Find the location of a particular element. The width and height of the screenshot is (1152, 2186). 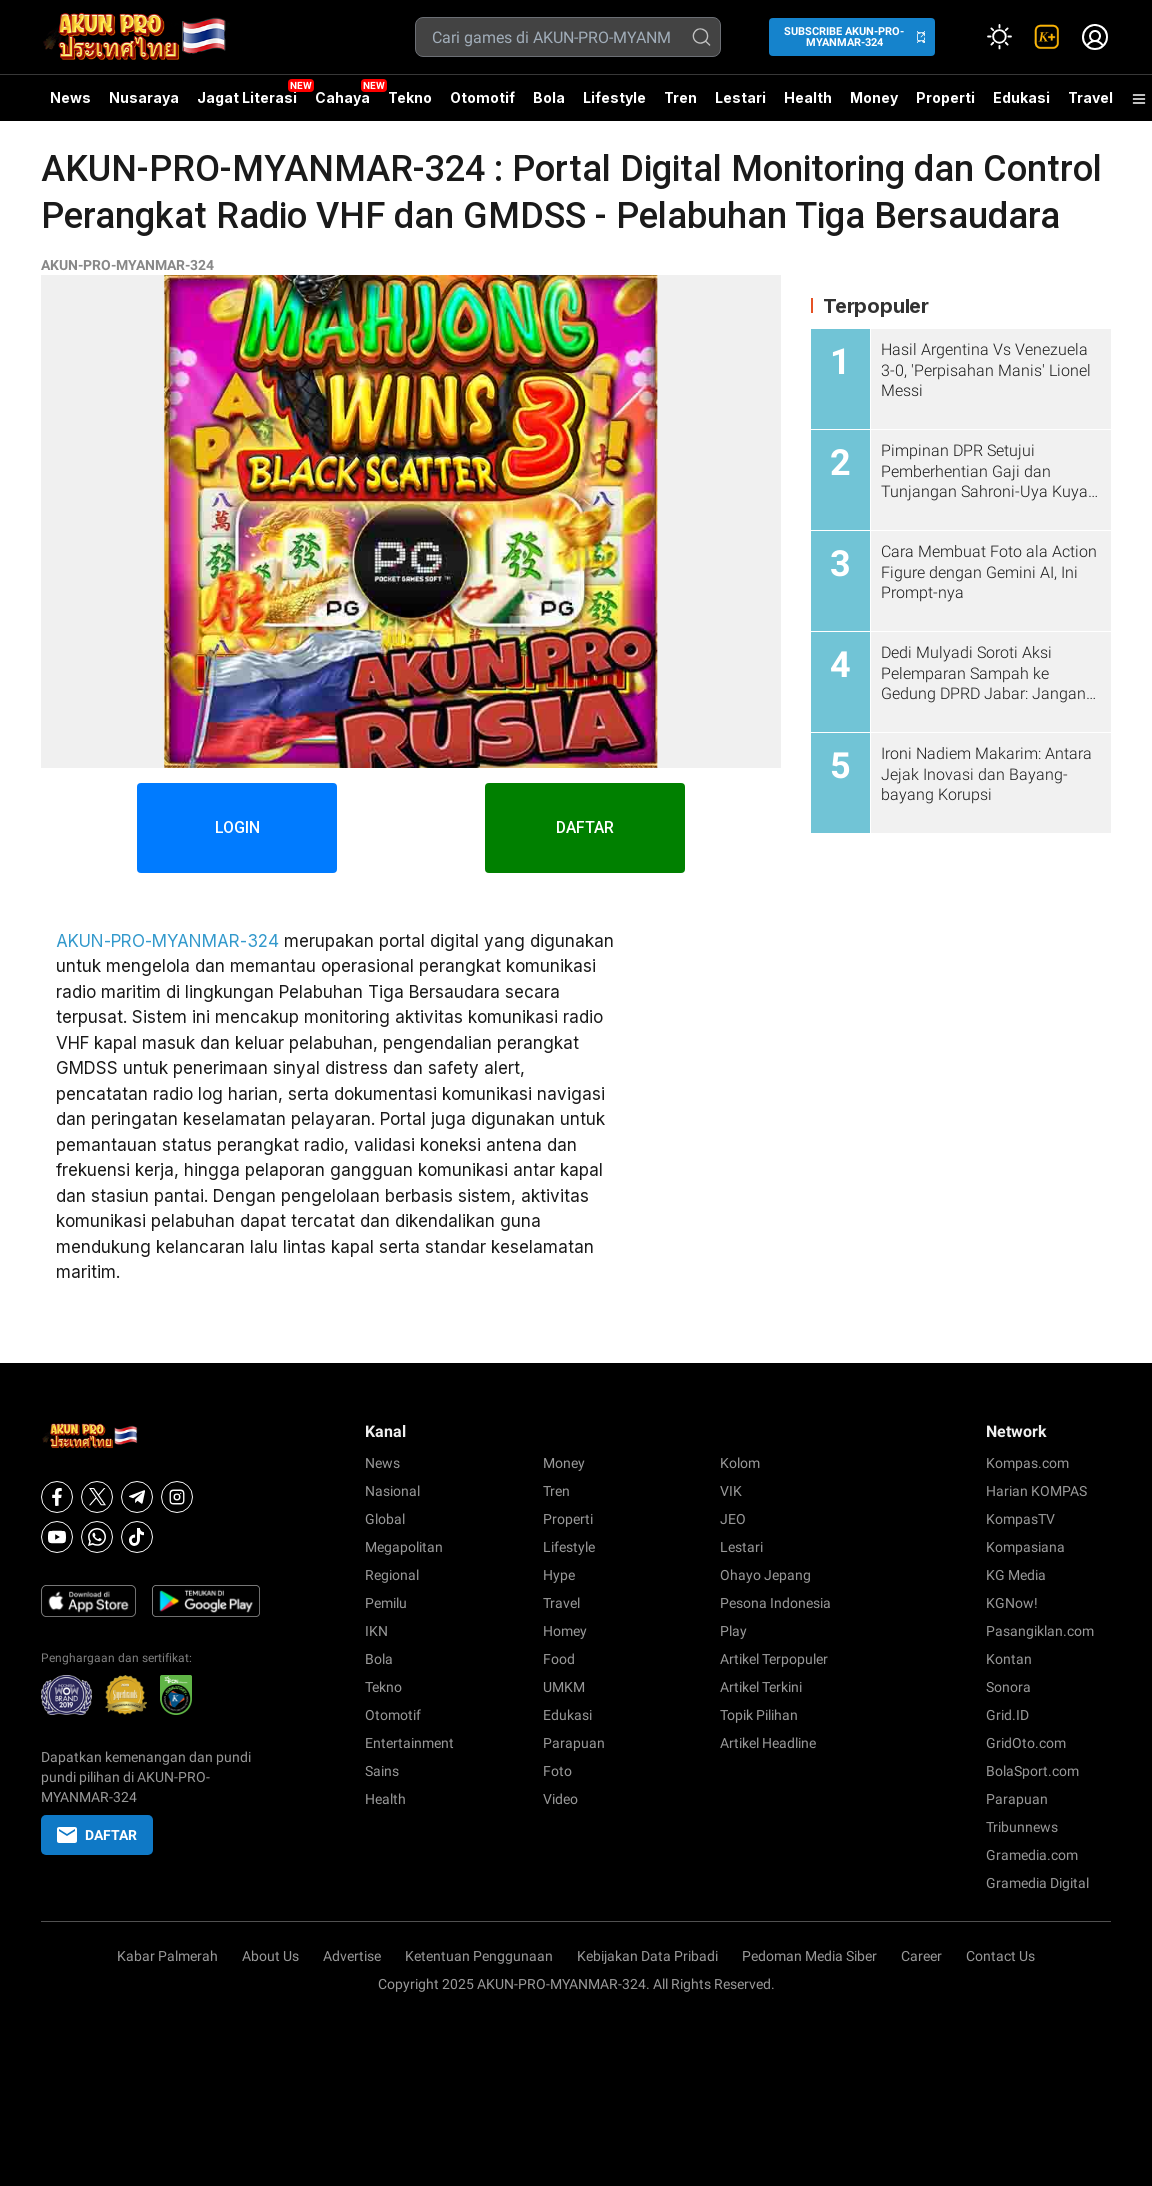

Kebijakan Data Pribadi is located at coordinates (647, 1956).